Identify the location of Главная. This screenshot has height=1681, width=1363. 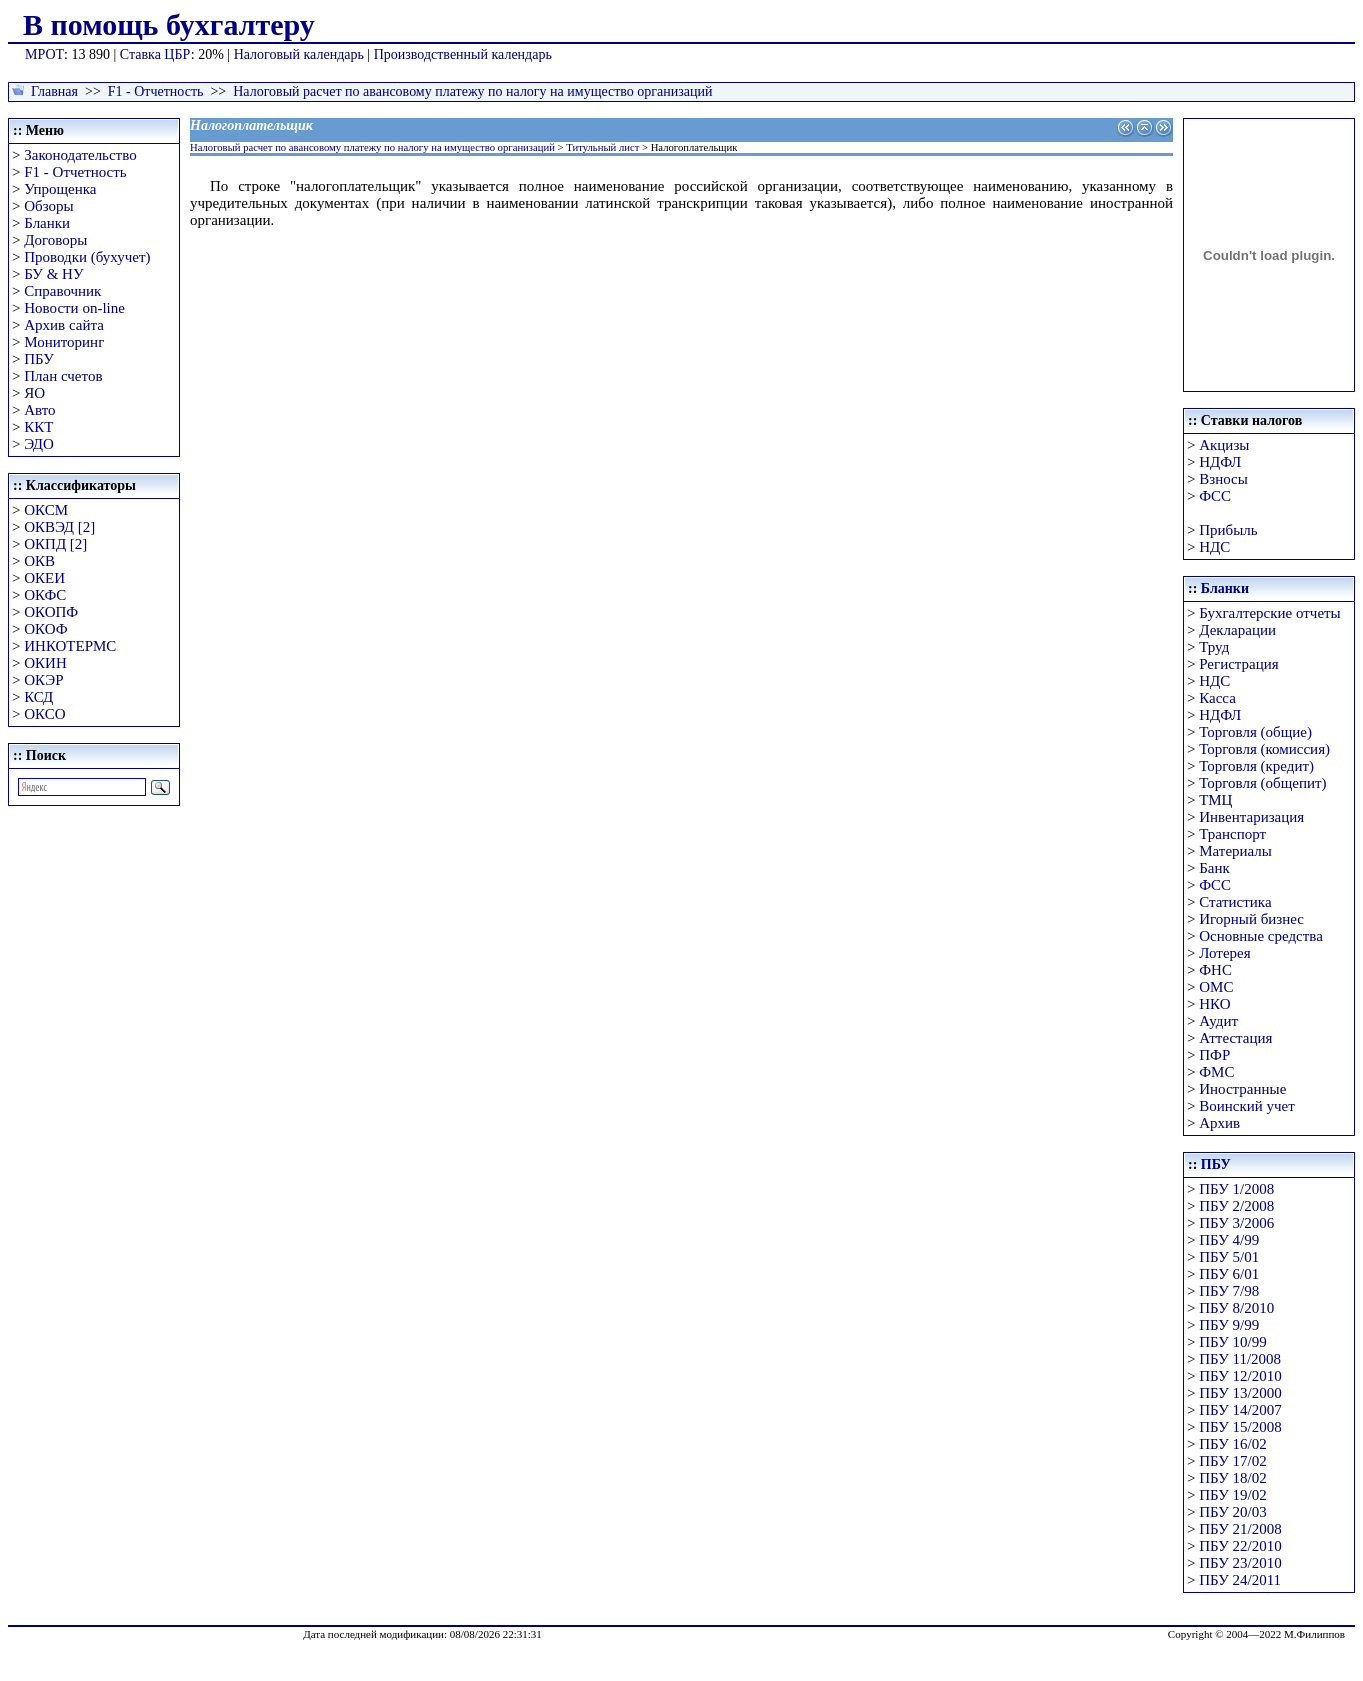
(54, 91).